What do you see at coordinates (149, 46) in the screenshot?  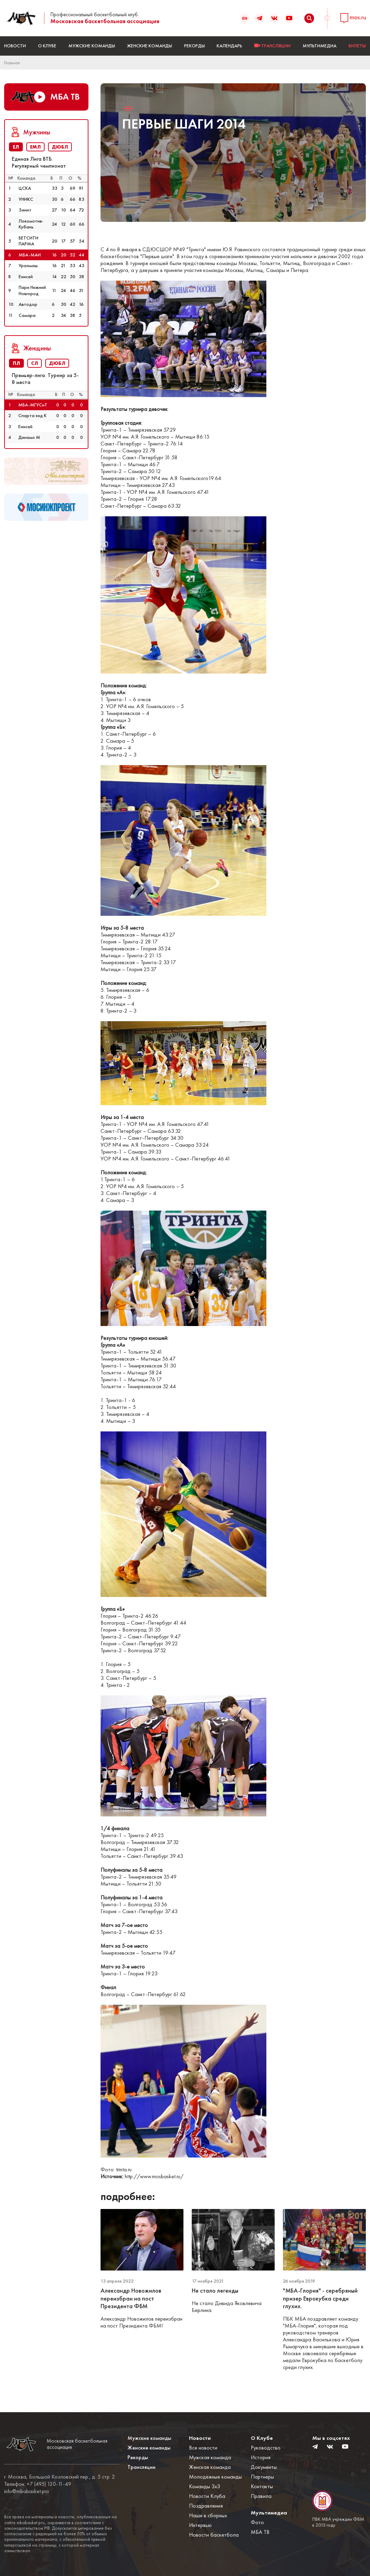 I see `Женские команды` at bounding box center [149, 46].